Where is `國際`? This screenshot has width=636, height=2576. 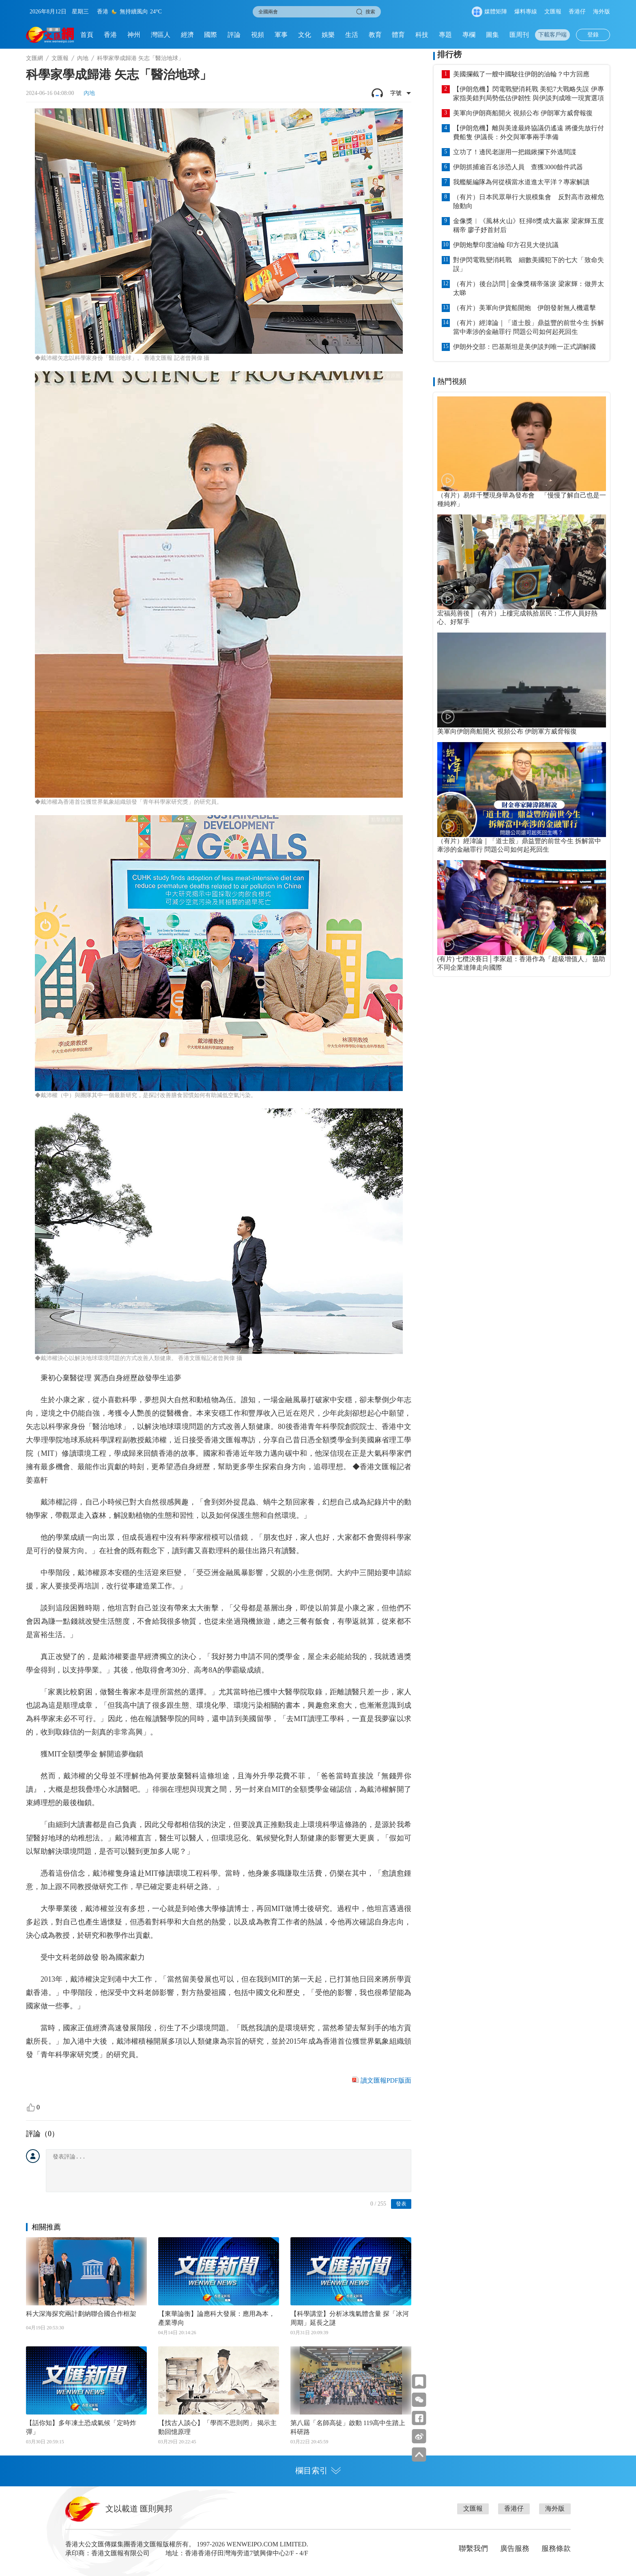 國際 is located at coordinates (210, 34).